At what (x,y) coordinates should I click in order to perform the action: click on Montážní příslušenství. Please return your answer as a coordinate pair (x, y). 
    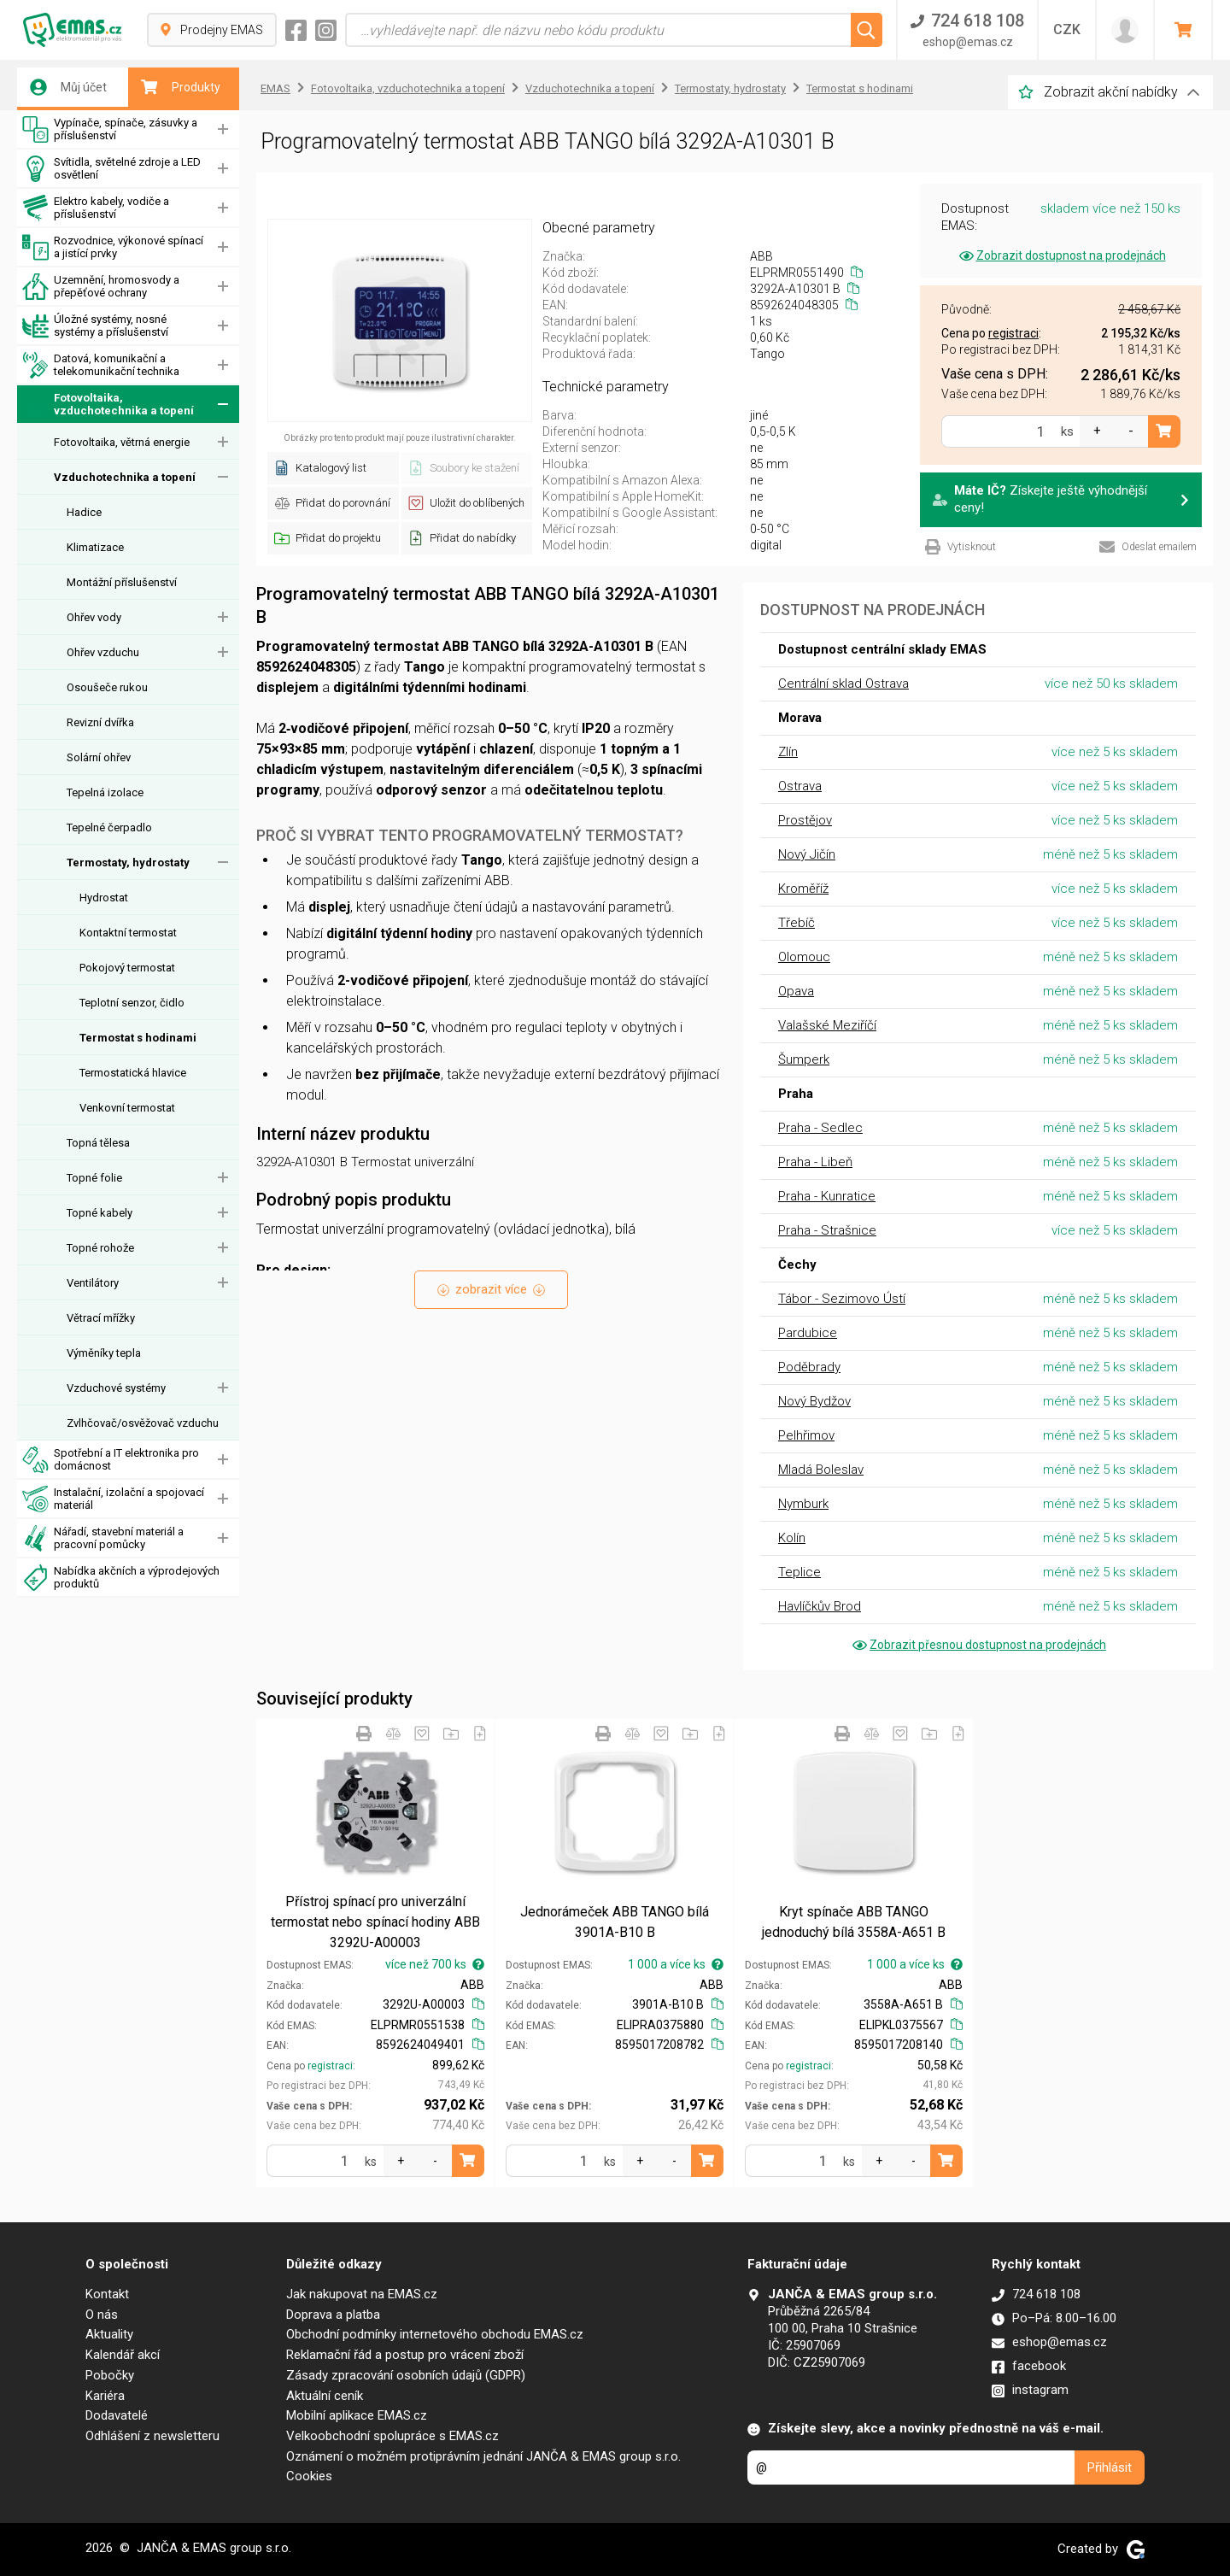
    Looking at the image, I should click on (122, 582).